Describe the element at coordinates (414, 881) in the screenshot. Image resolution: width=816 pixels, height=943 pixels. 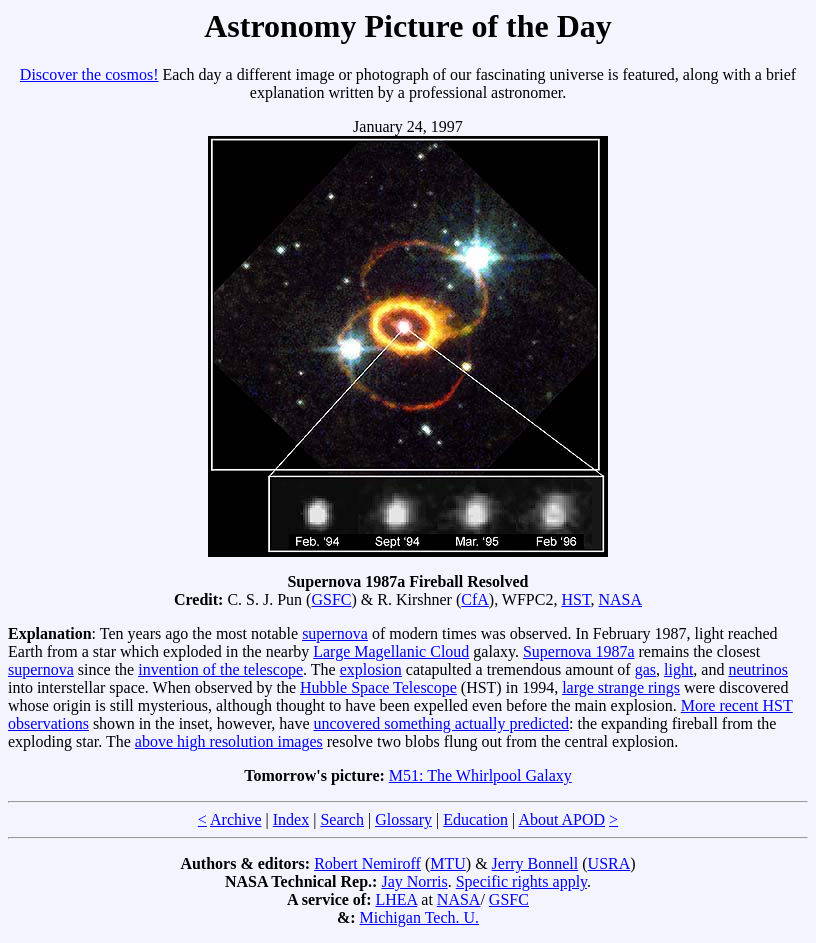
I see `Jay Norris` at that location.